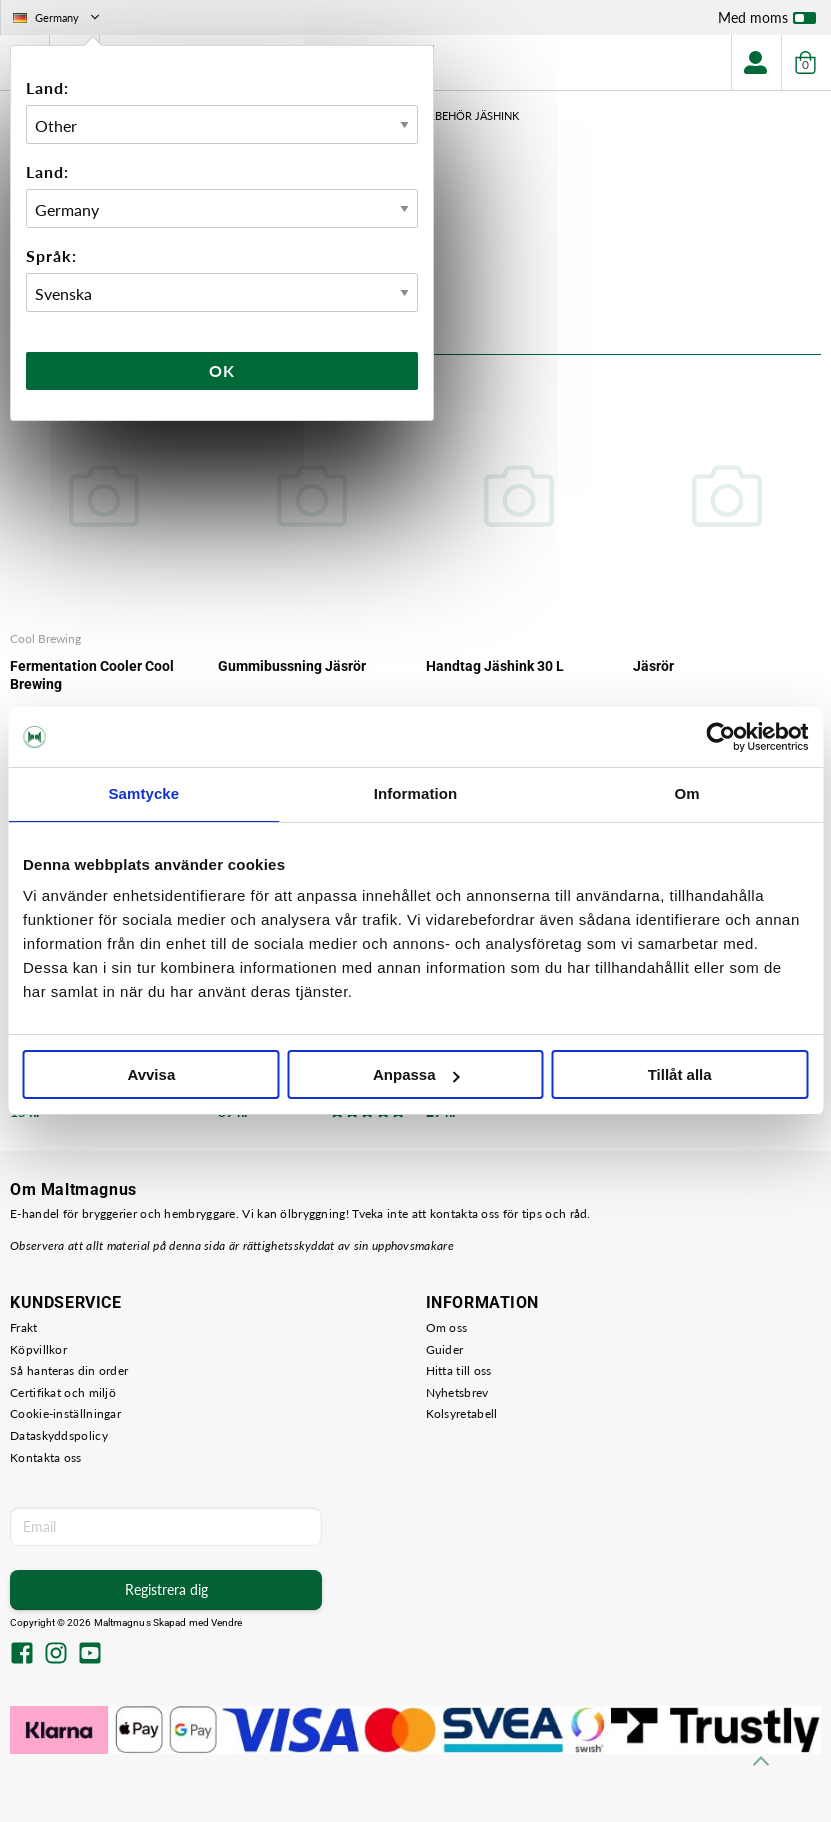 The width and height of the screenshot is (831, 1822). Describe the element at coordinates (767, 22) in the screenshot. I see `Med moms` at that location.